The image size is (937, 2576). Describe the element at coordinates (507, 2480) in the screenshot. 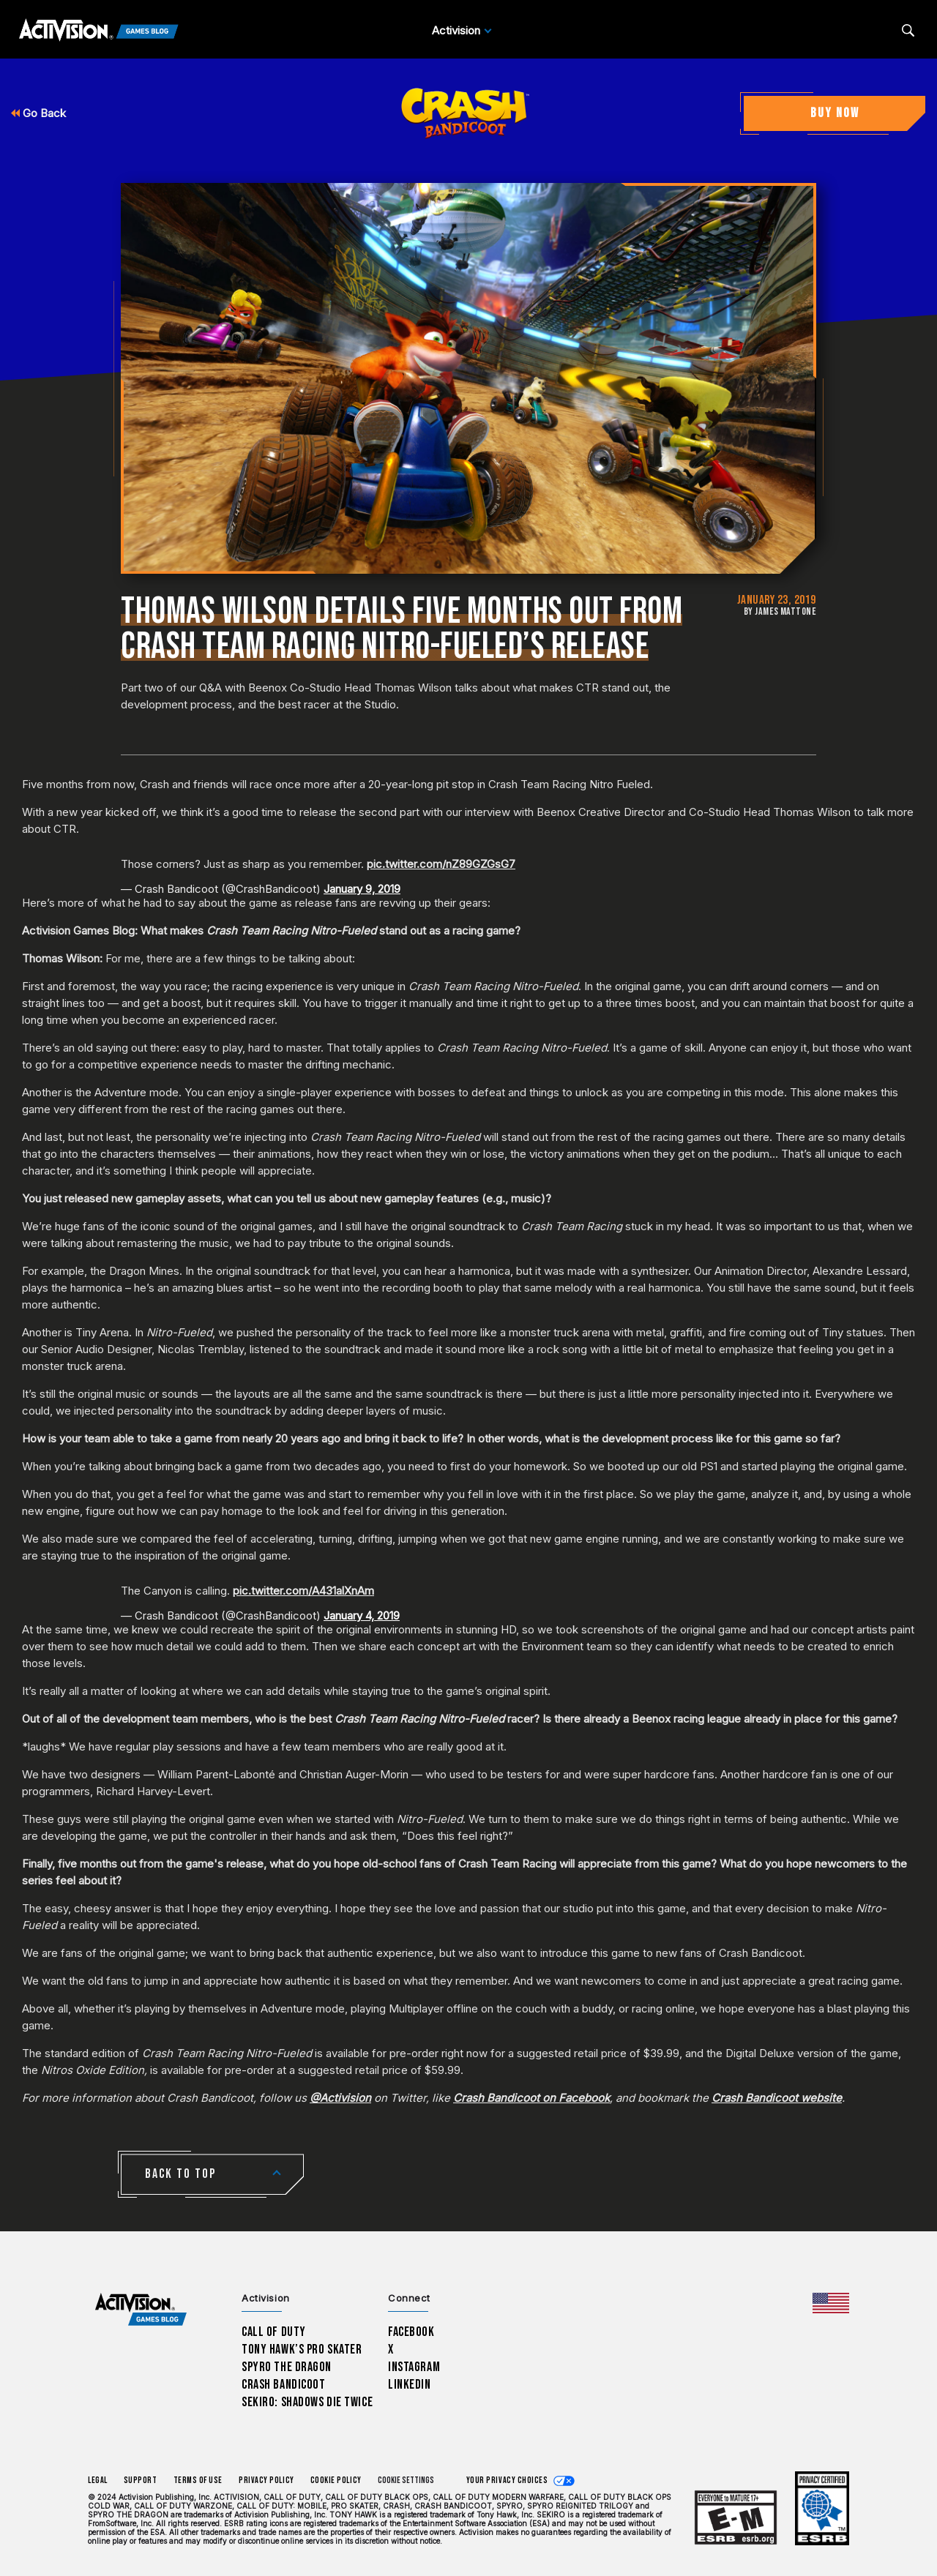

I see `Your Privacy Choices` at that location.